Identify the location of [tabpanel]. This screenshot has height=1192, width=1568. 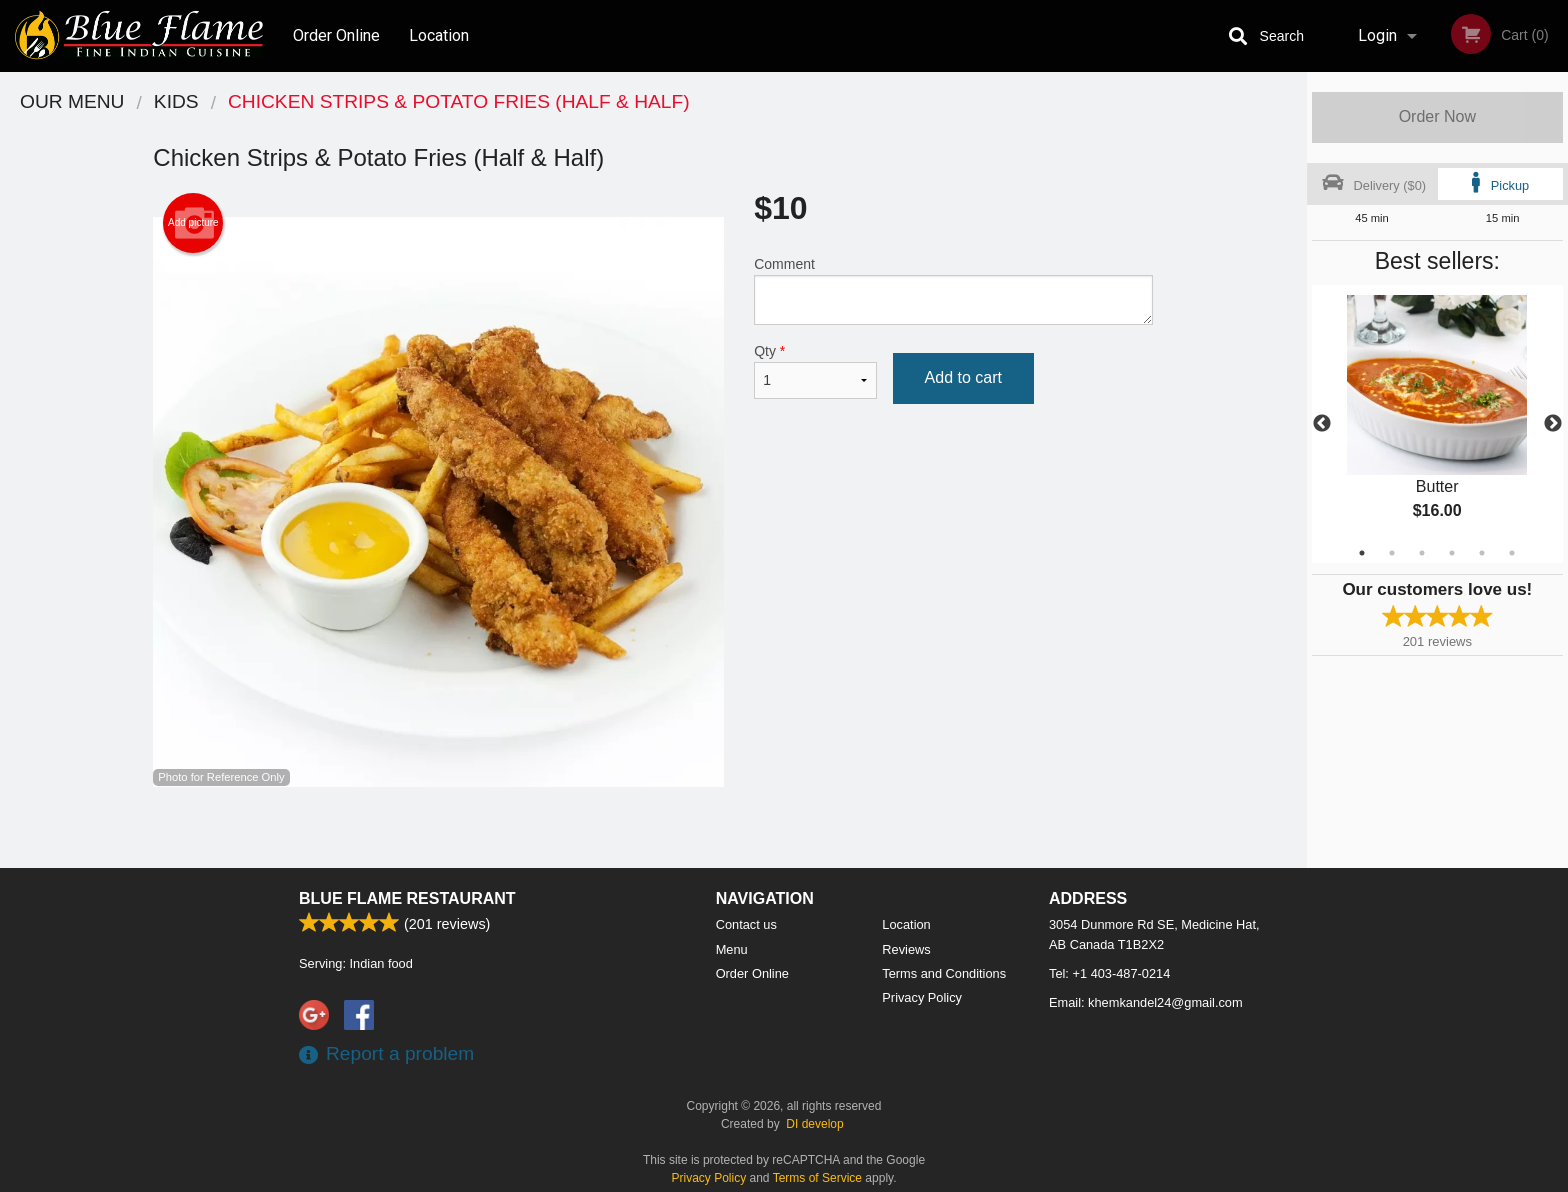
(1437, 424).